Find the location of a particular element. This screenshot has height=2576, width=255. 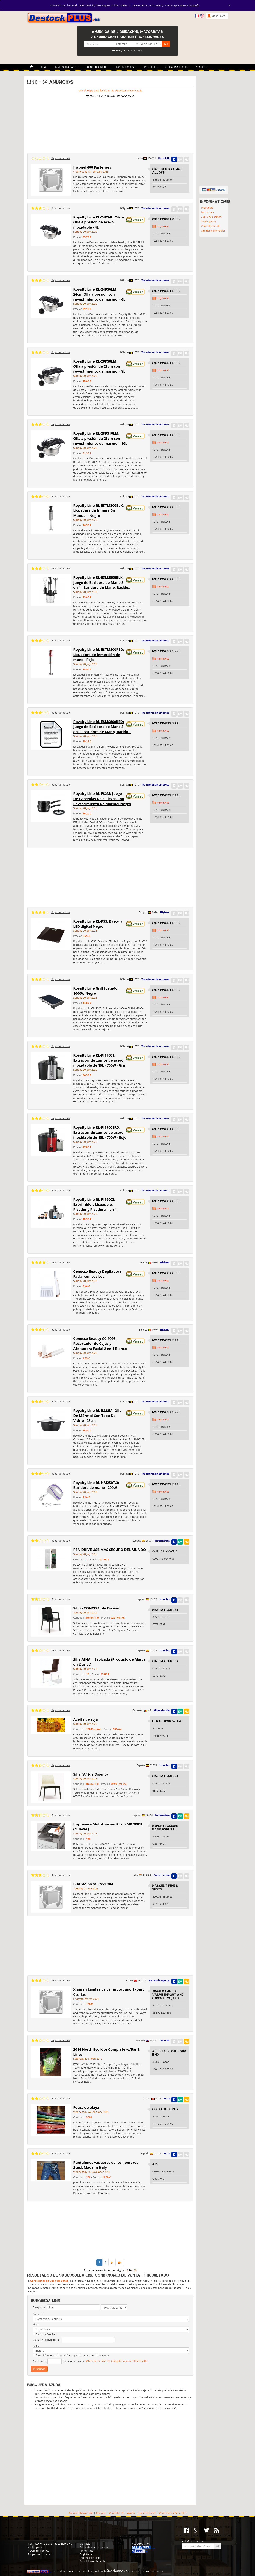

Comprar is located at coordinates (101, 2513).